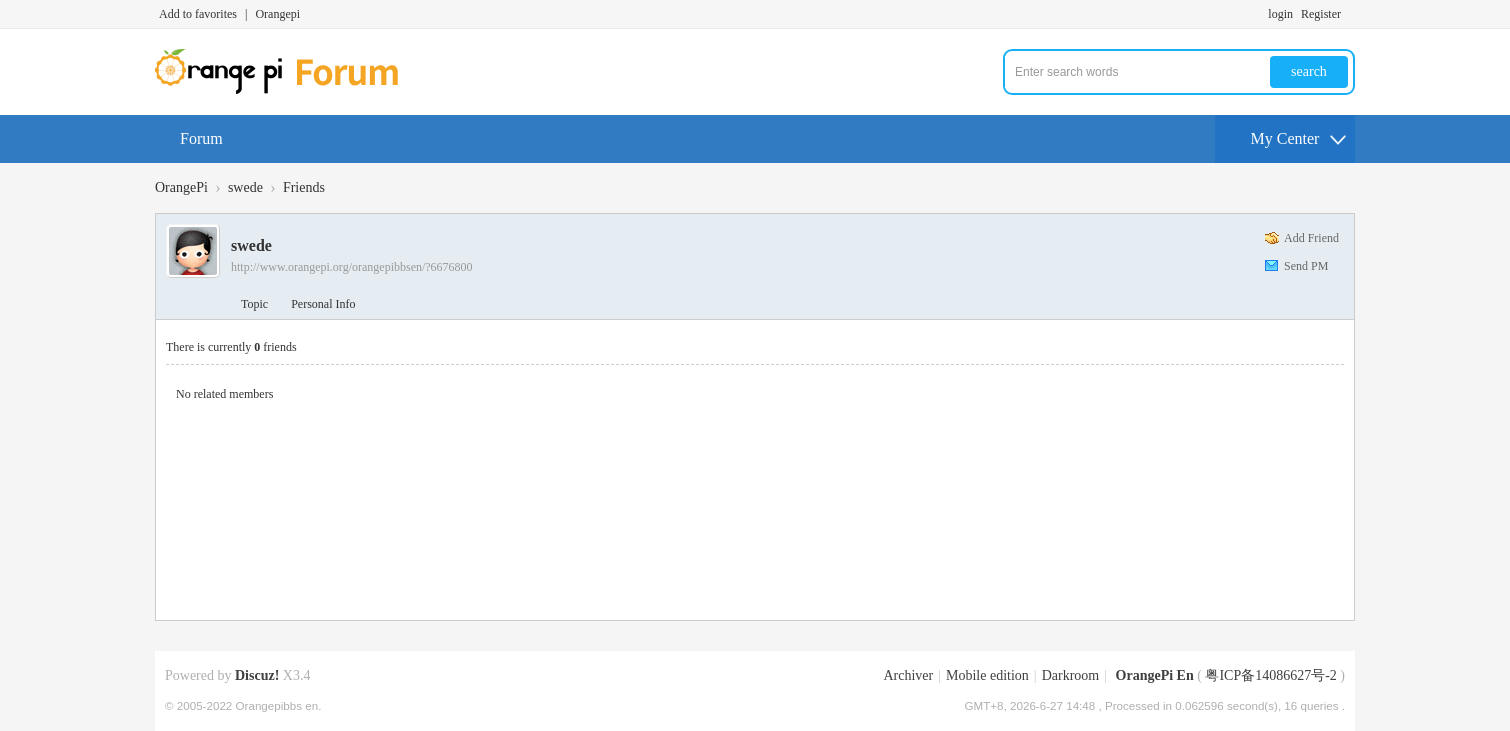  I want to click on OrangePi, so click(181, 187).